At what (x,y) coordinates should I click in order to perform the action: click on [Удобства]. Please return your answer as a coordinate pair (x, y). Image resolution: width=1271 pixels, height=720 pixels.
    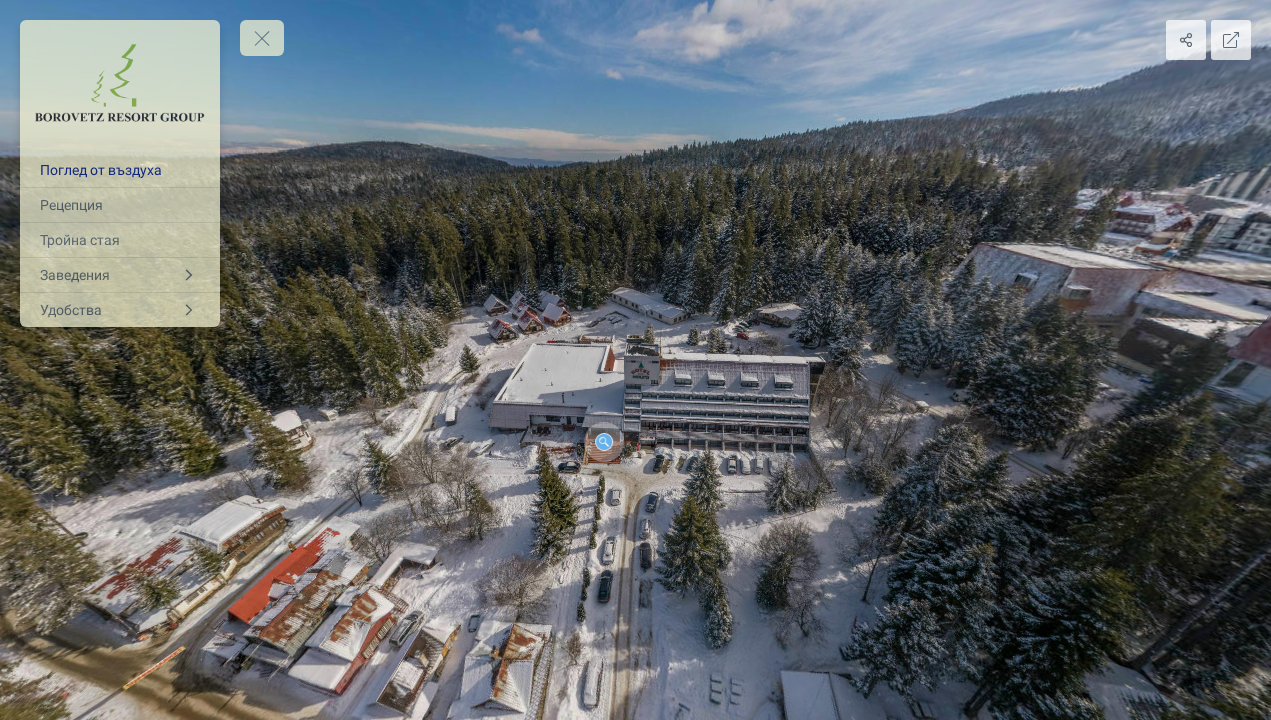
    Looking at the image, I should click on (120, 310).